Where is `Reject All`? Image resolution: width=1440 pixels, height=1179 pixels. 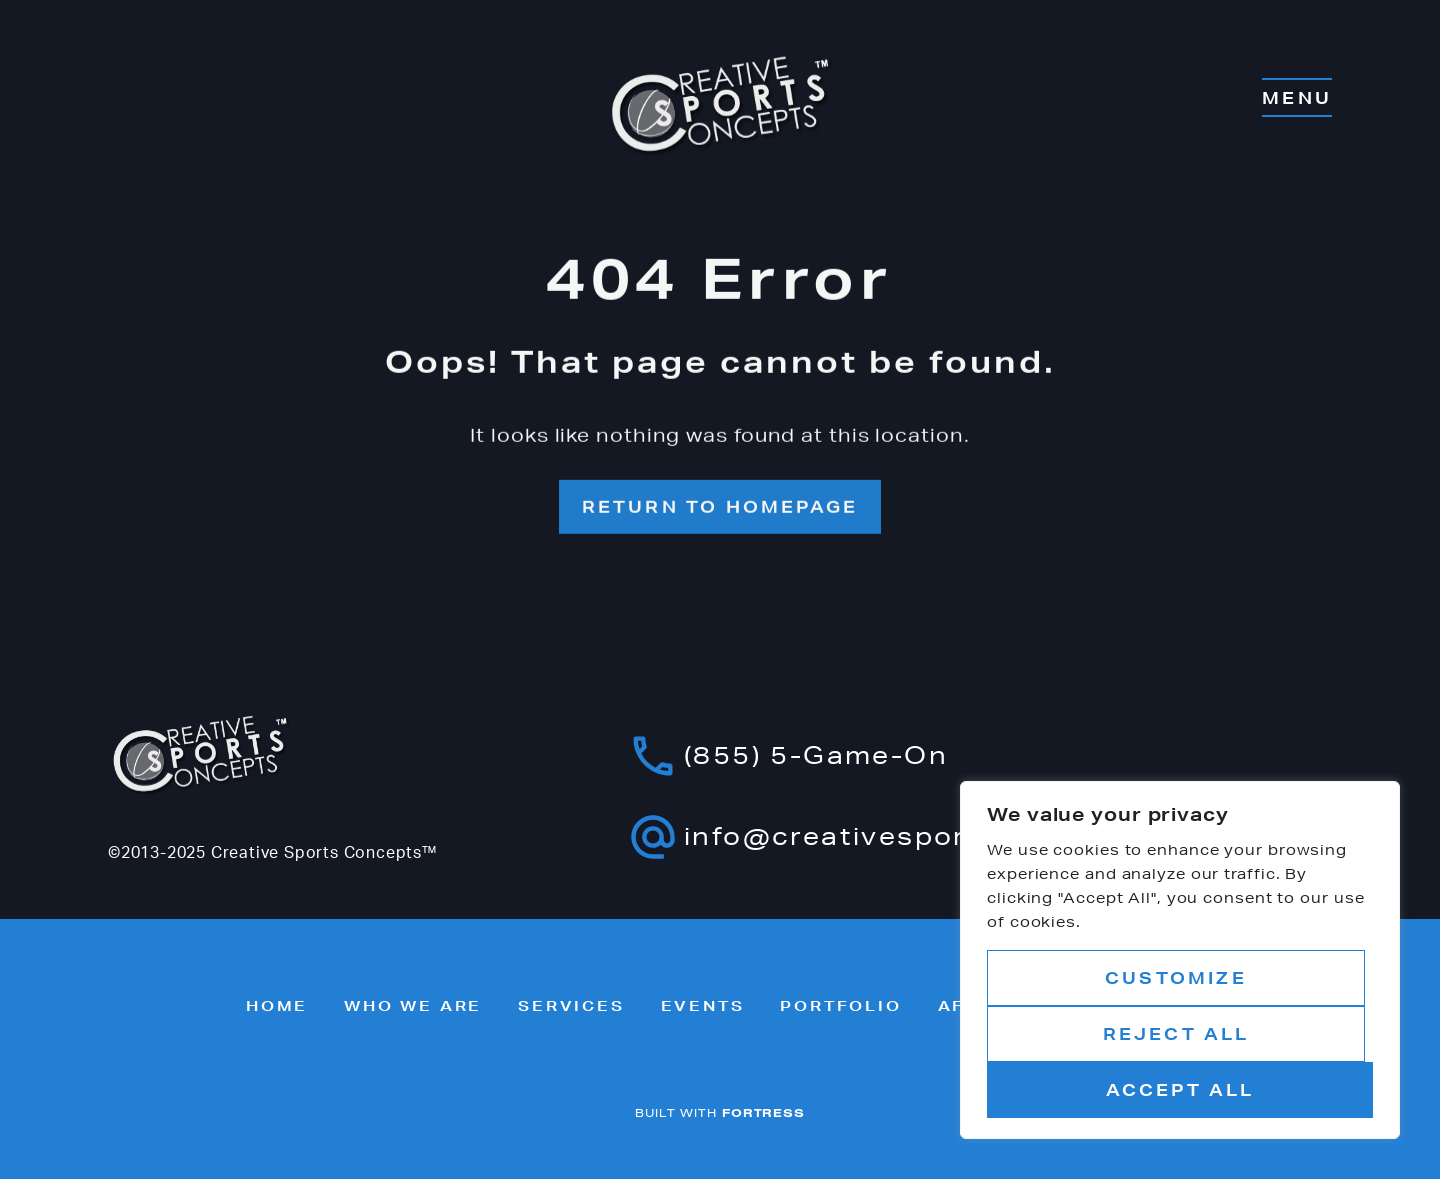
Reject All is located at coordinates (1176, 1033).